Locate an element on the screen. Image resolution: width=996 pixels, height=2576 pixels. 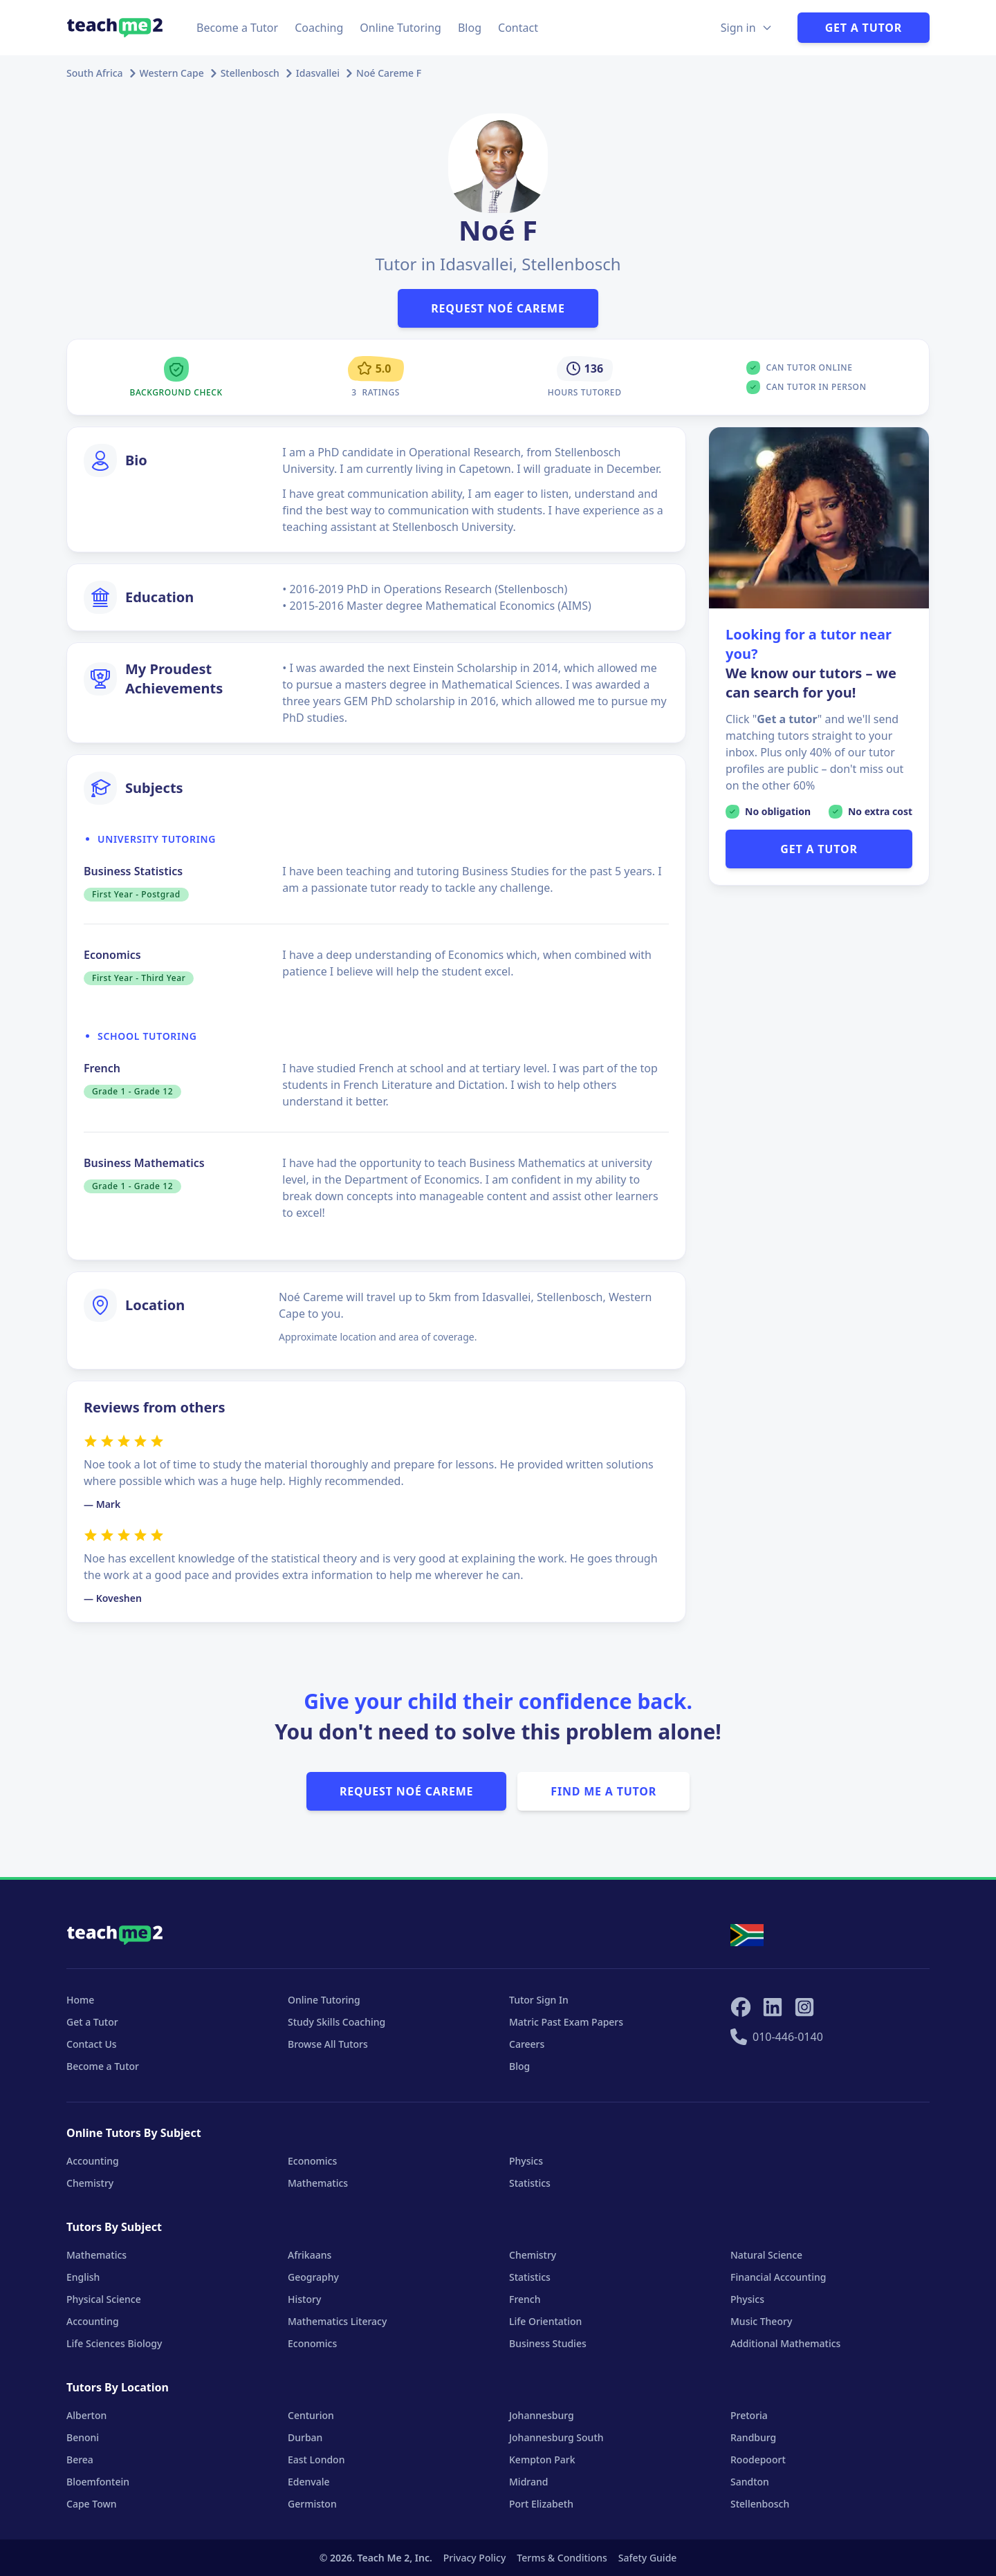
Physics is located at coordinates (526, 2160).